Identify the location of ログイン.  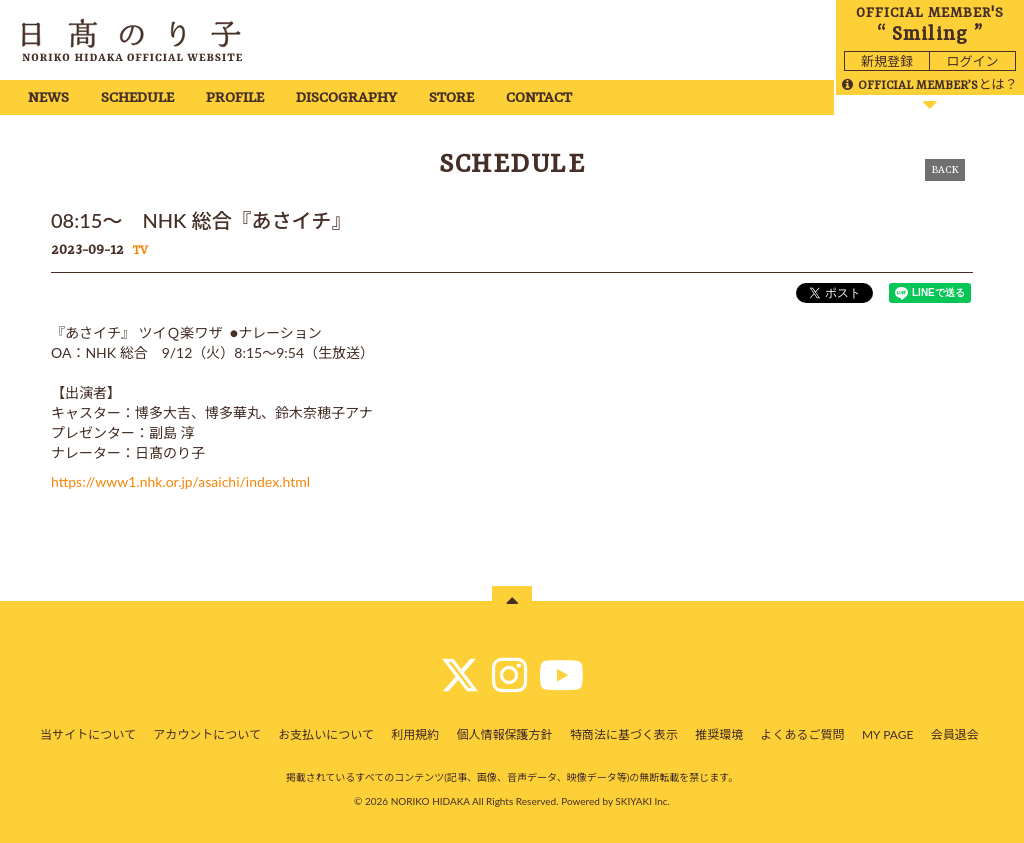
(972, 61).